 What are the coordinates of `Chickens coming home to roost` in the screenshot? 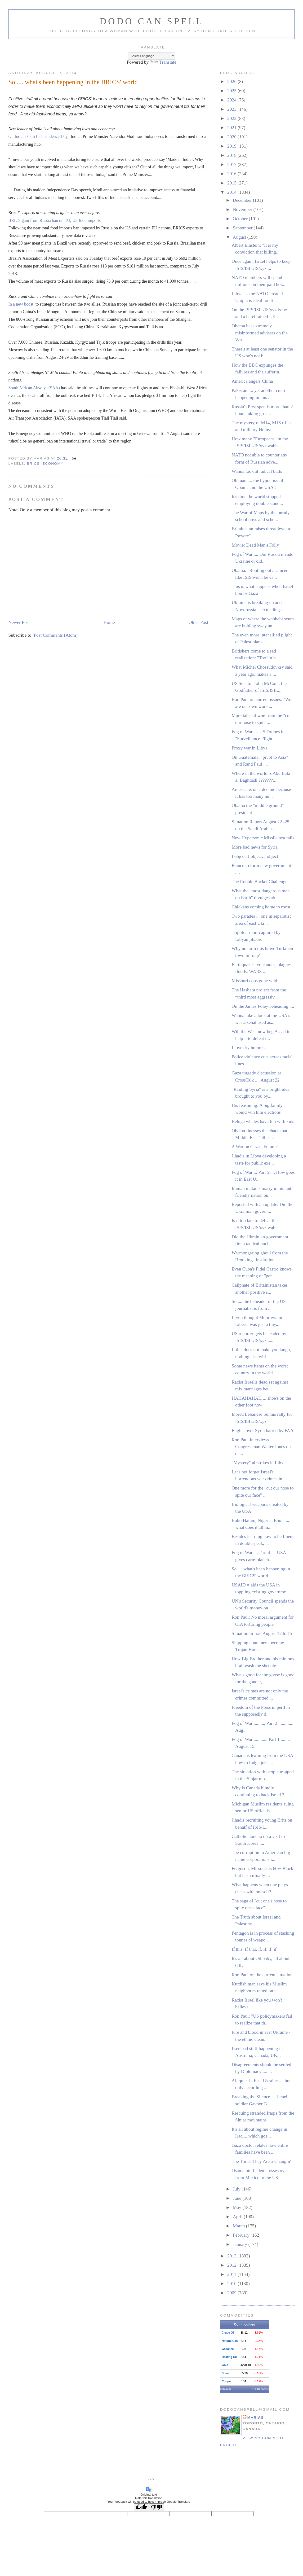 It's located at (261, 906).